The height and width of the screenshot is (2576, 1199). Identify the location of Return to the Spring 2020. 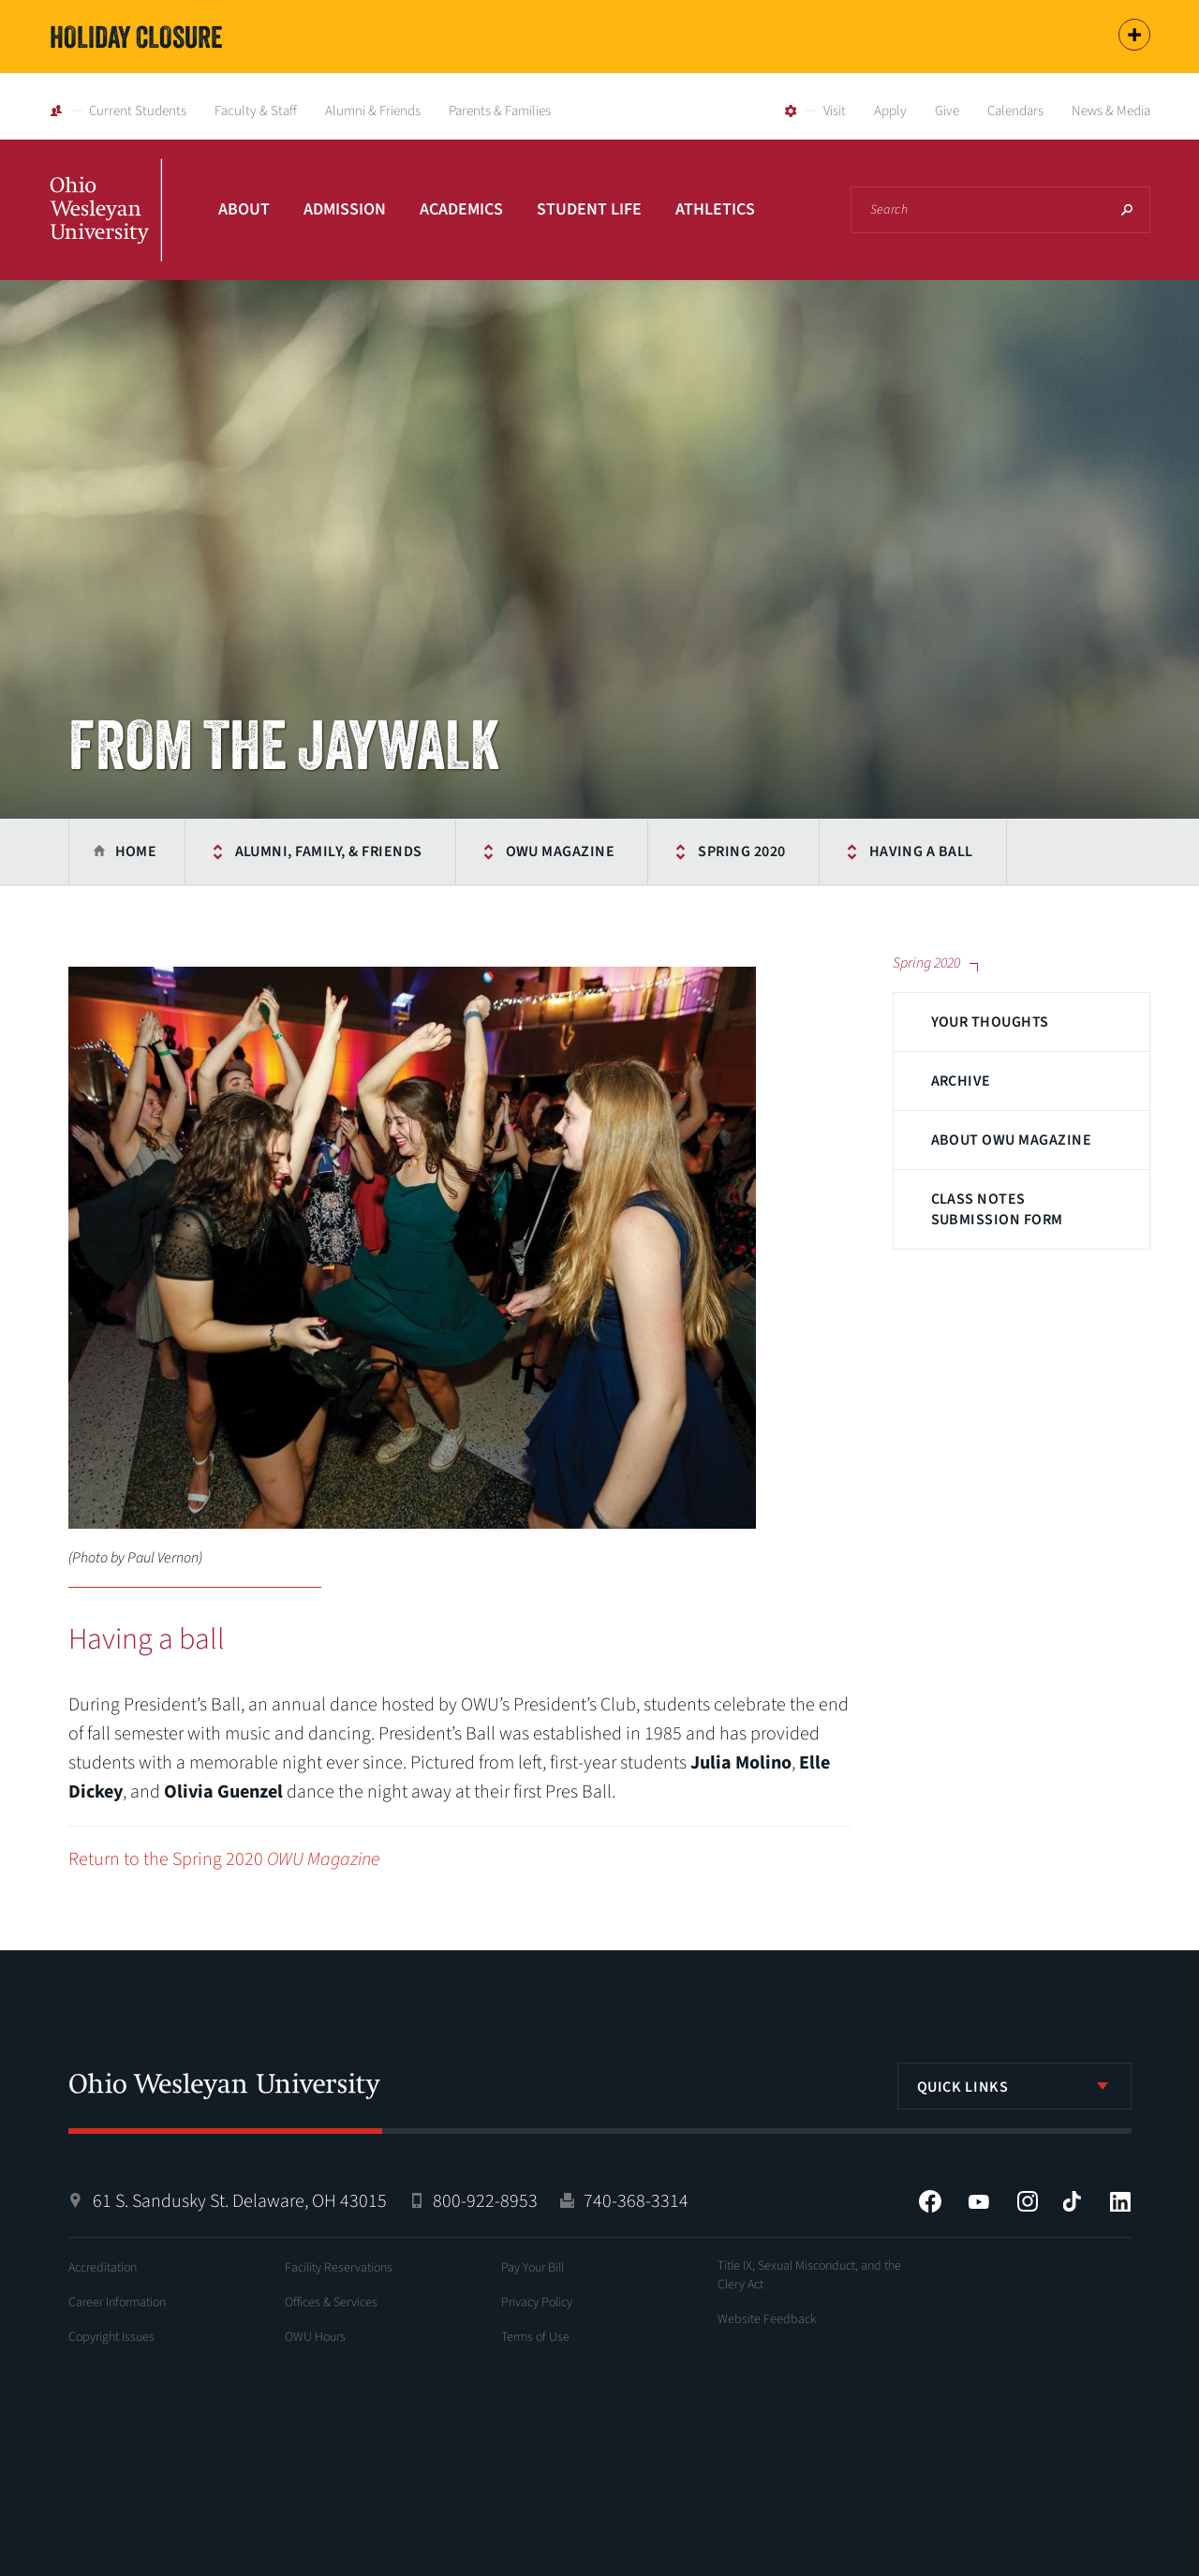
(223, 1859).